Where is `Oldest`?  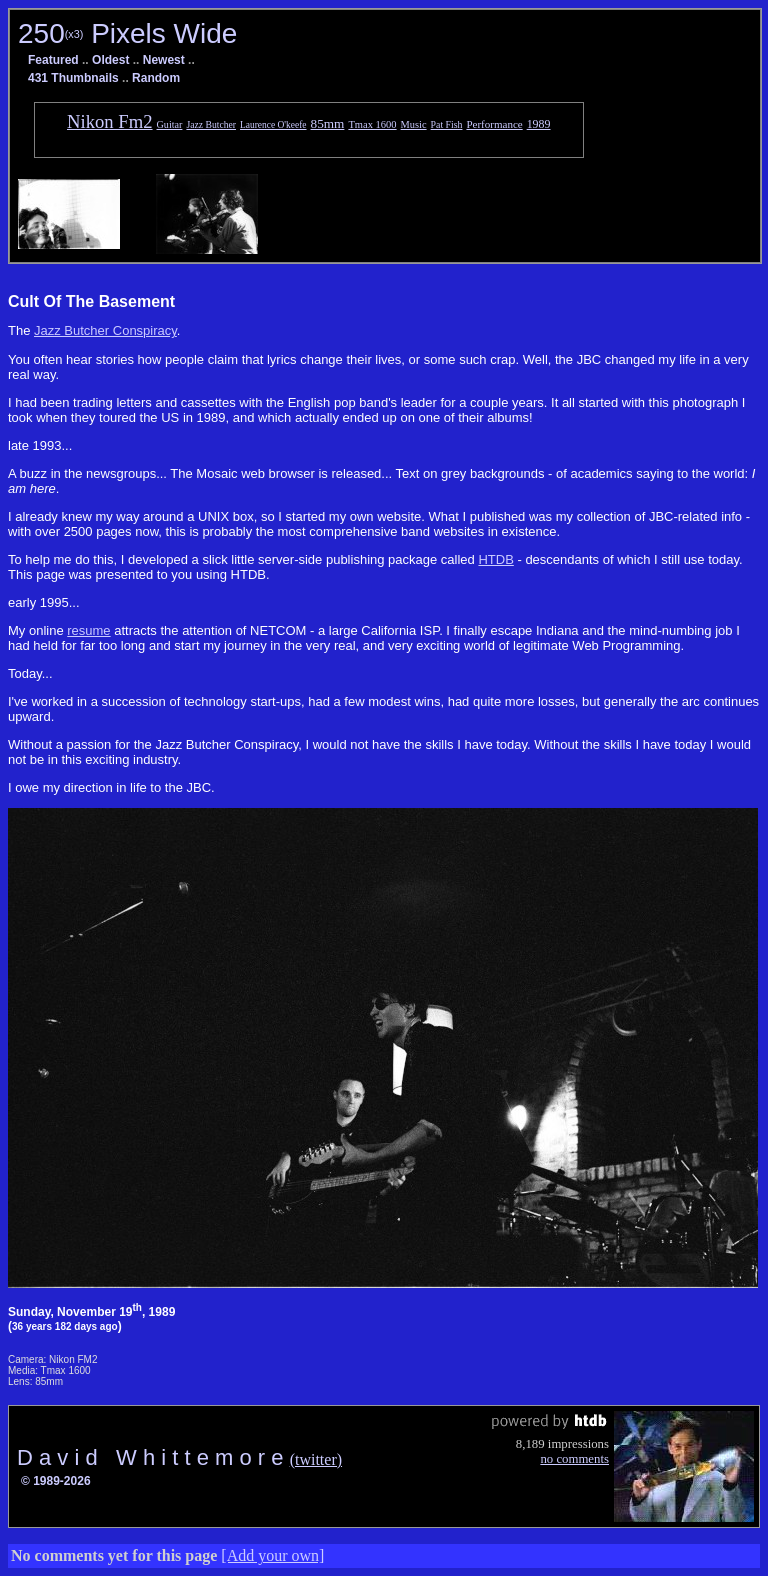
Oldest is located at coordinates (110, 60).